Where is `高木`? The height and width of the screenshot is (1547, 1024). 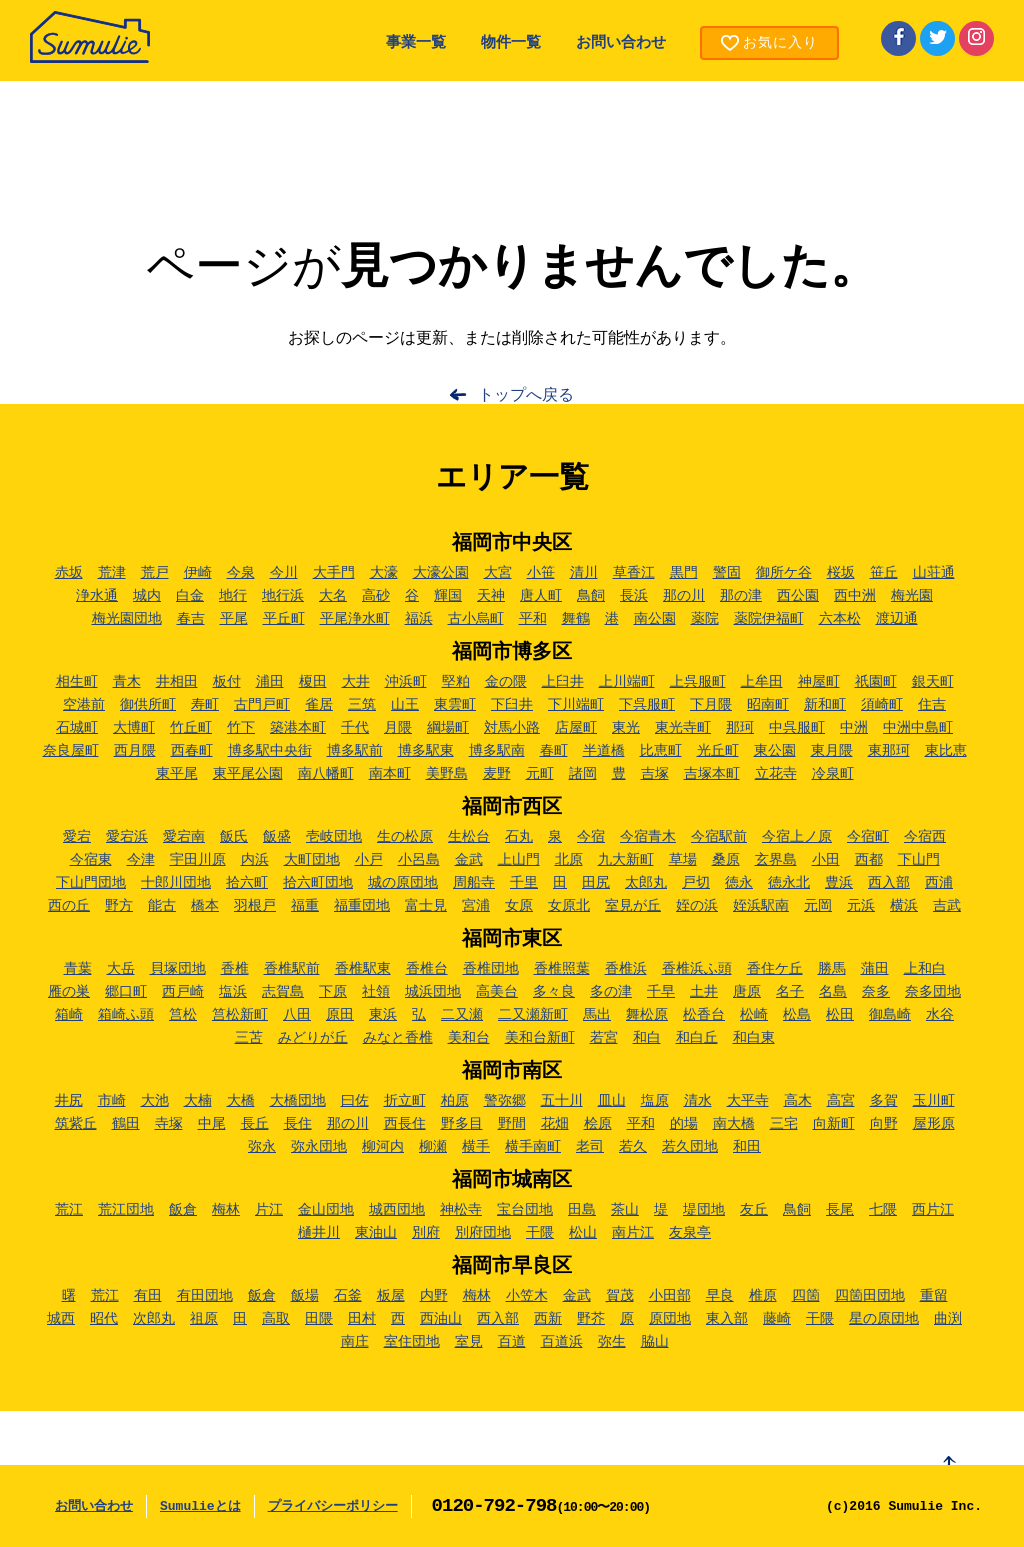 高木 is located at coordinates (798, 1101).